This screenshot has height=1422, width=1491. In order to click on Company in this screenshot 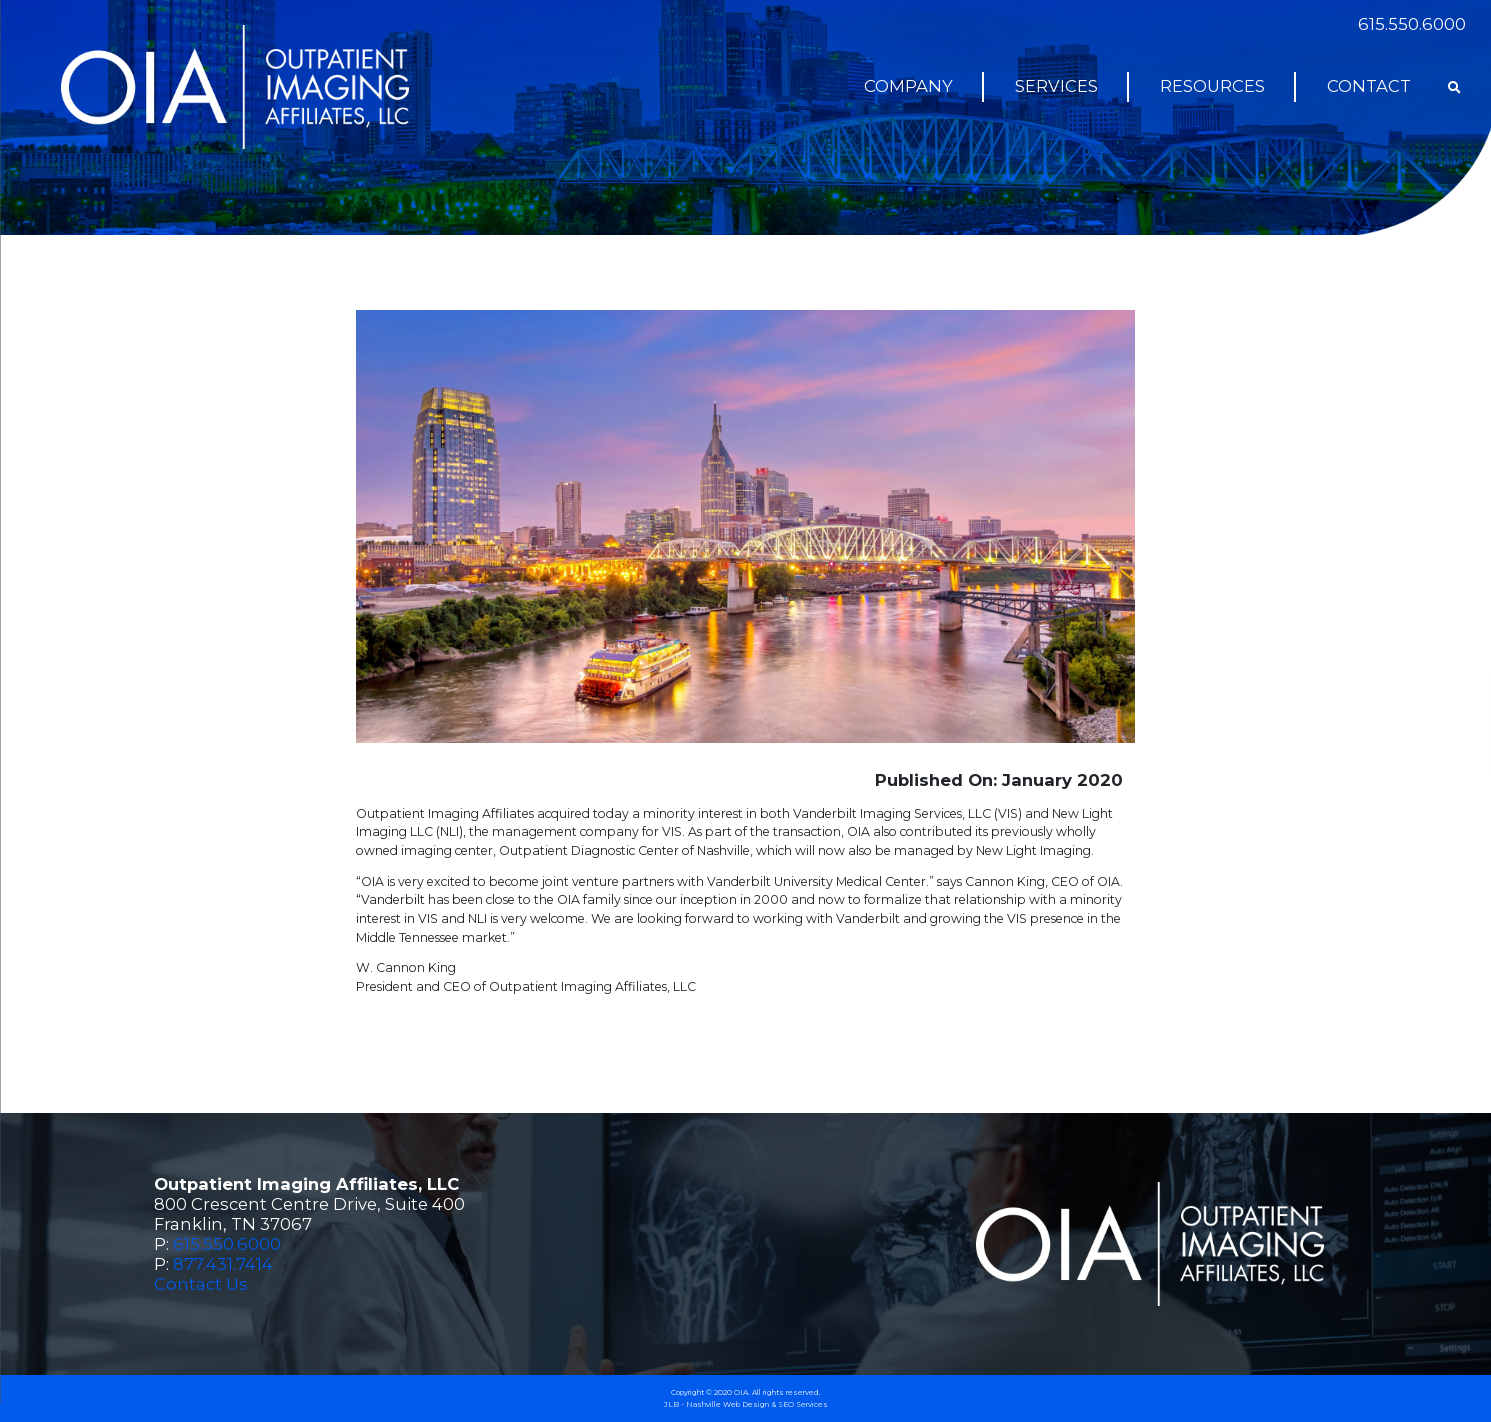, I will do `click(908, 86)`.